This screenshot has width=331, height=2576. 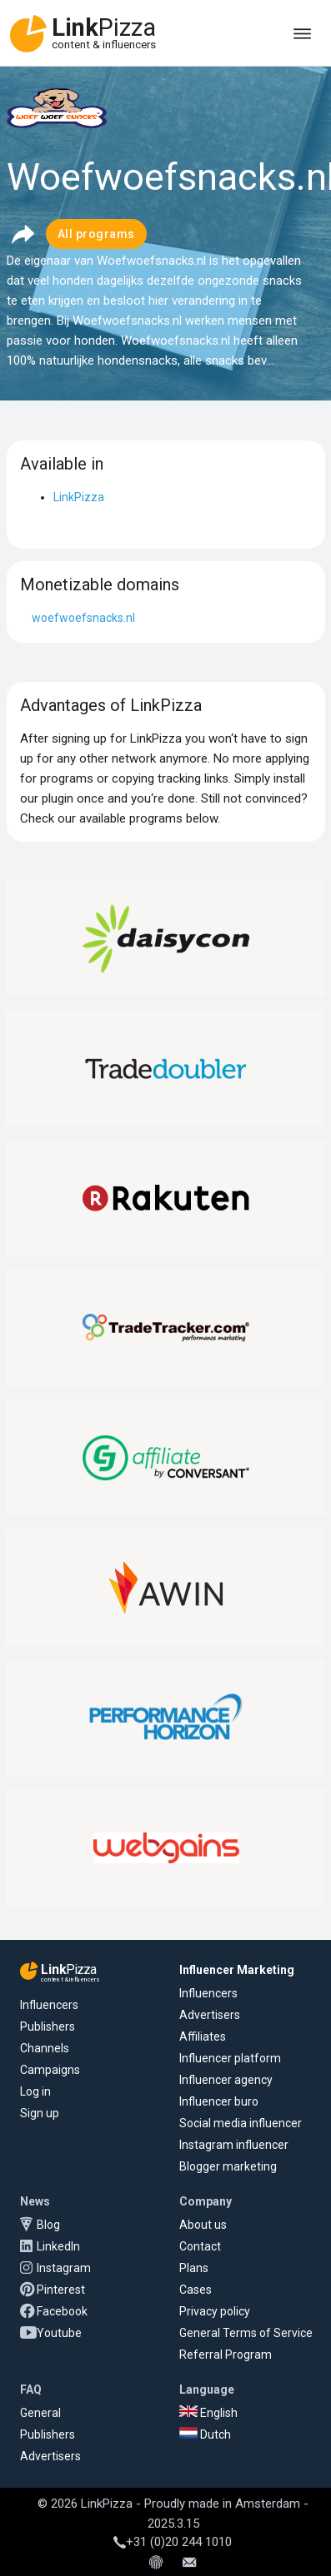 I want to click on Influencer Marketing, so click(x=236, y=1970).